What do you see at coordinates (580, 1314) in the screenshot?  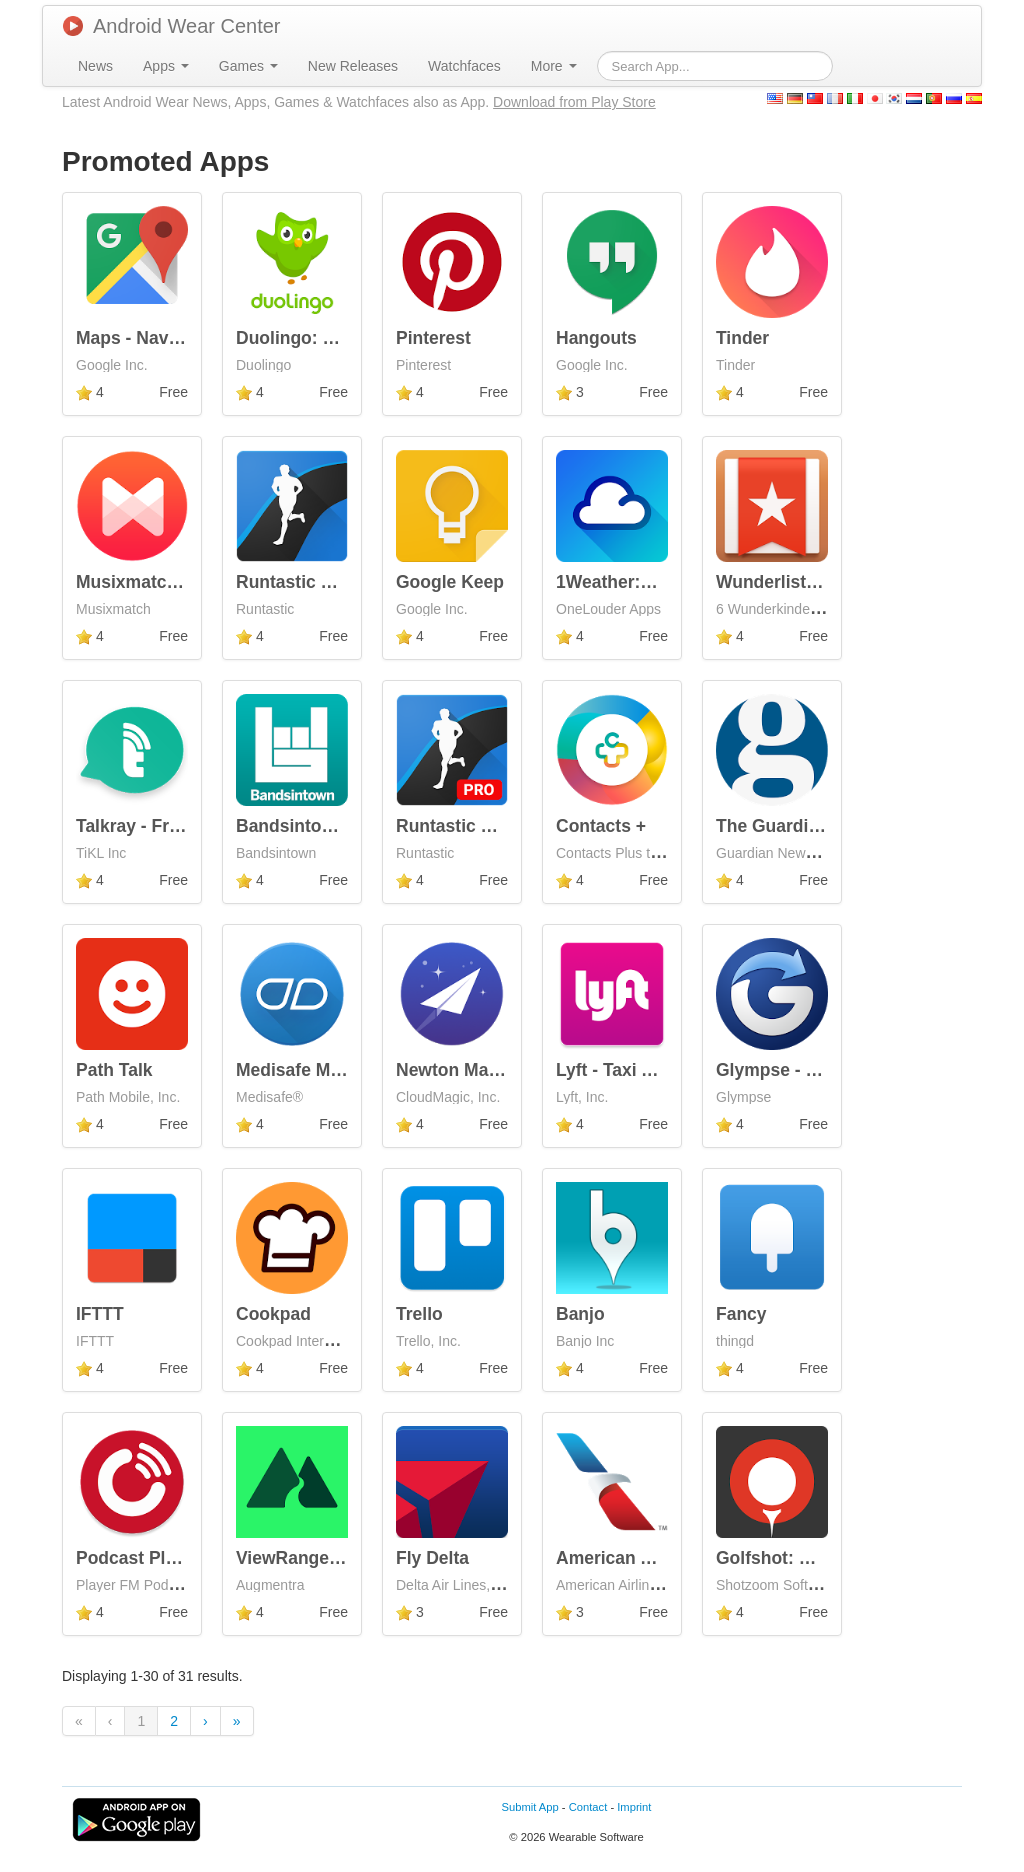 I see `Banjo` at bounding box center [580, 1314].